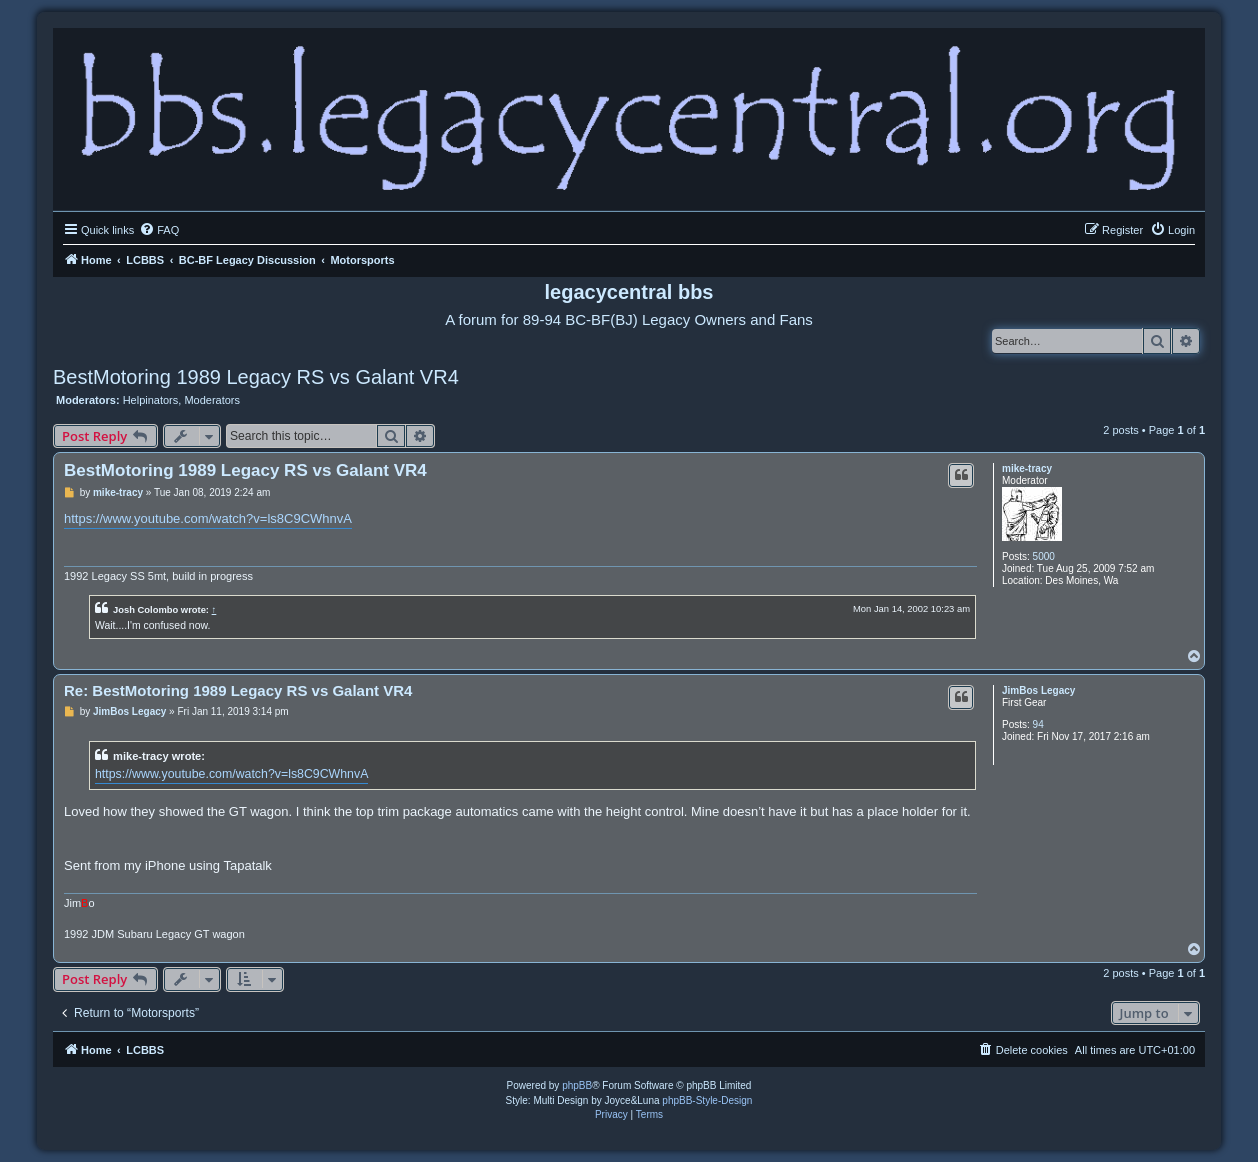 This screenshot has height=1162, width=1258. What do you see at coordinates (208, 518) in the screenshot?
I see `https://www.youtube.com/watch?v=ls8C9CWhnvA` at bounding box center [208, 518].